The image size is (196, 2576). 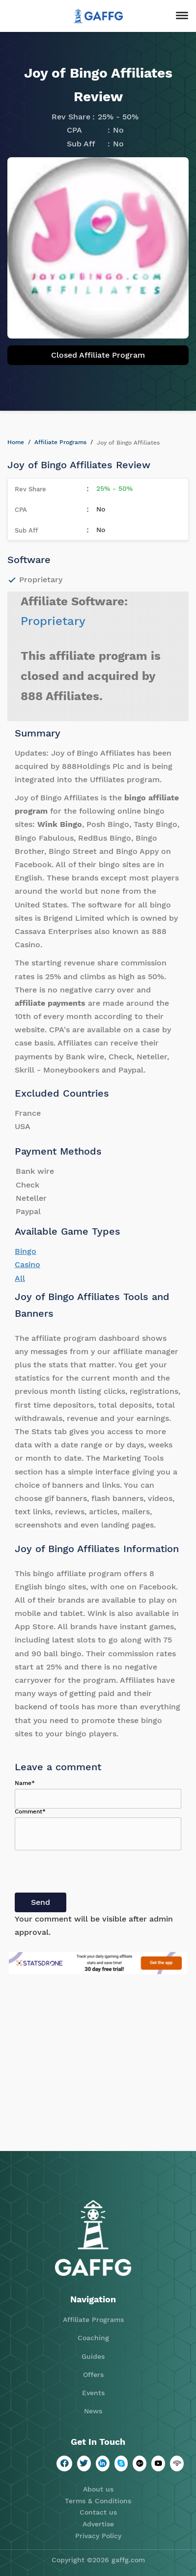 What do you see at coordinates (40, 1902) in the screenshot?
I see `Send` at bounding box center [40, 1902].